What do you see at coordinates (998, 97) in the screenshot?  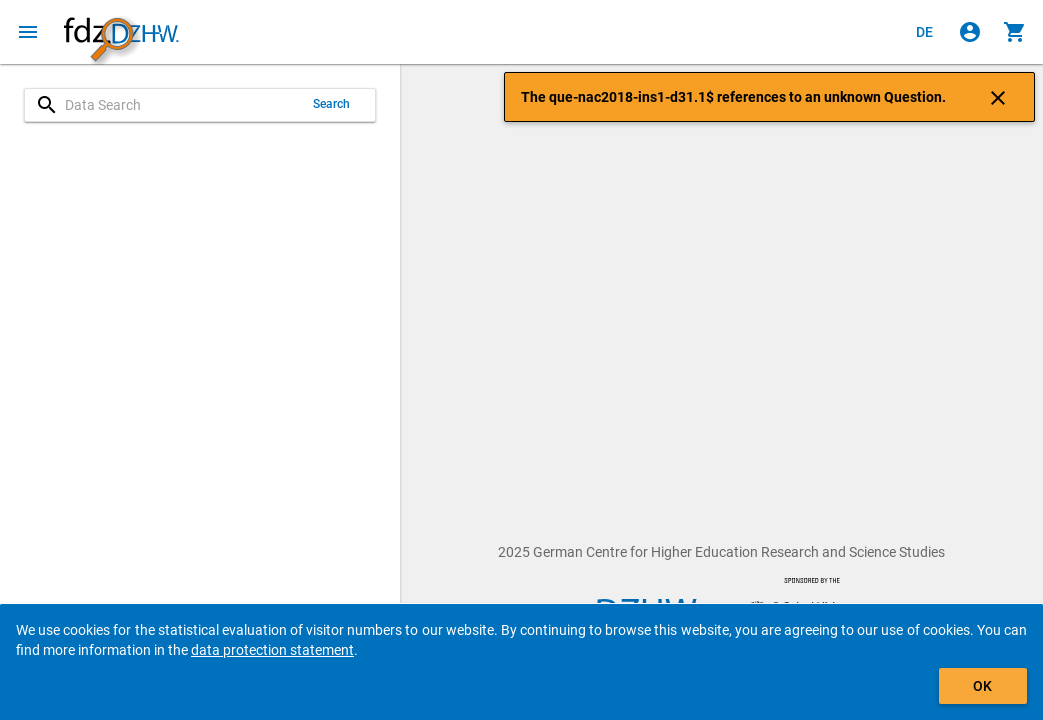 I see `[Click to close the notification]` at bounding box center [998, 97].